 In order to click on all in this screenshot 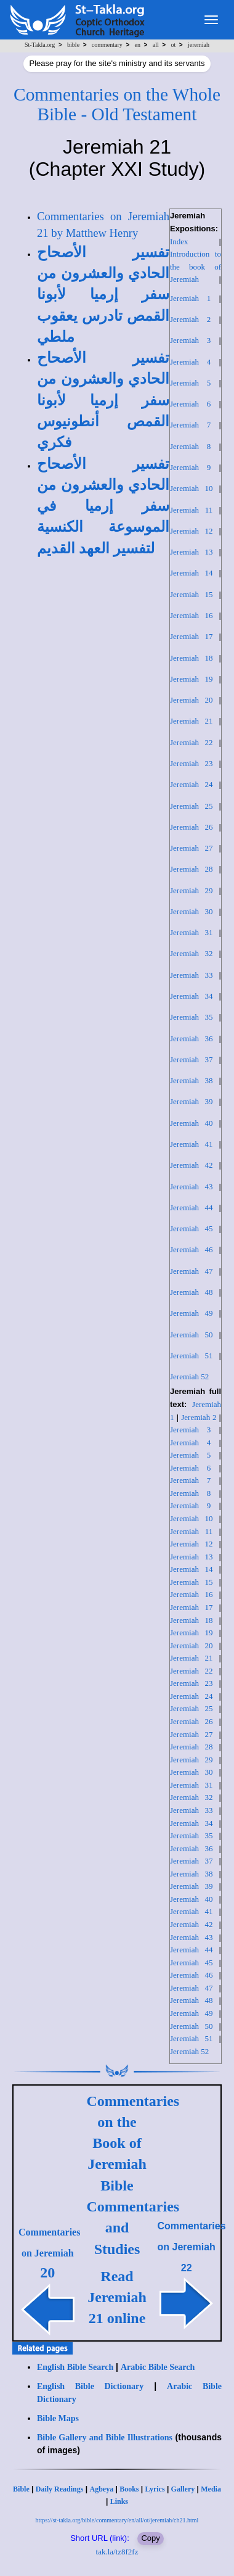, I will do `click(156, 44)`.